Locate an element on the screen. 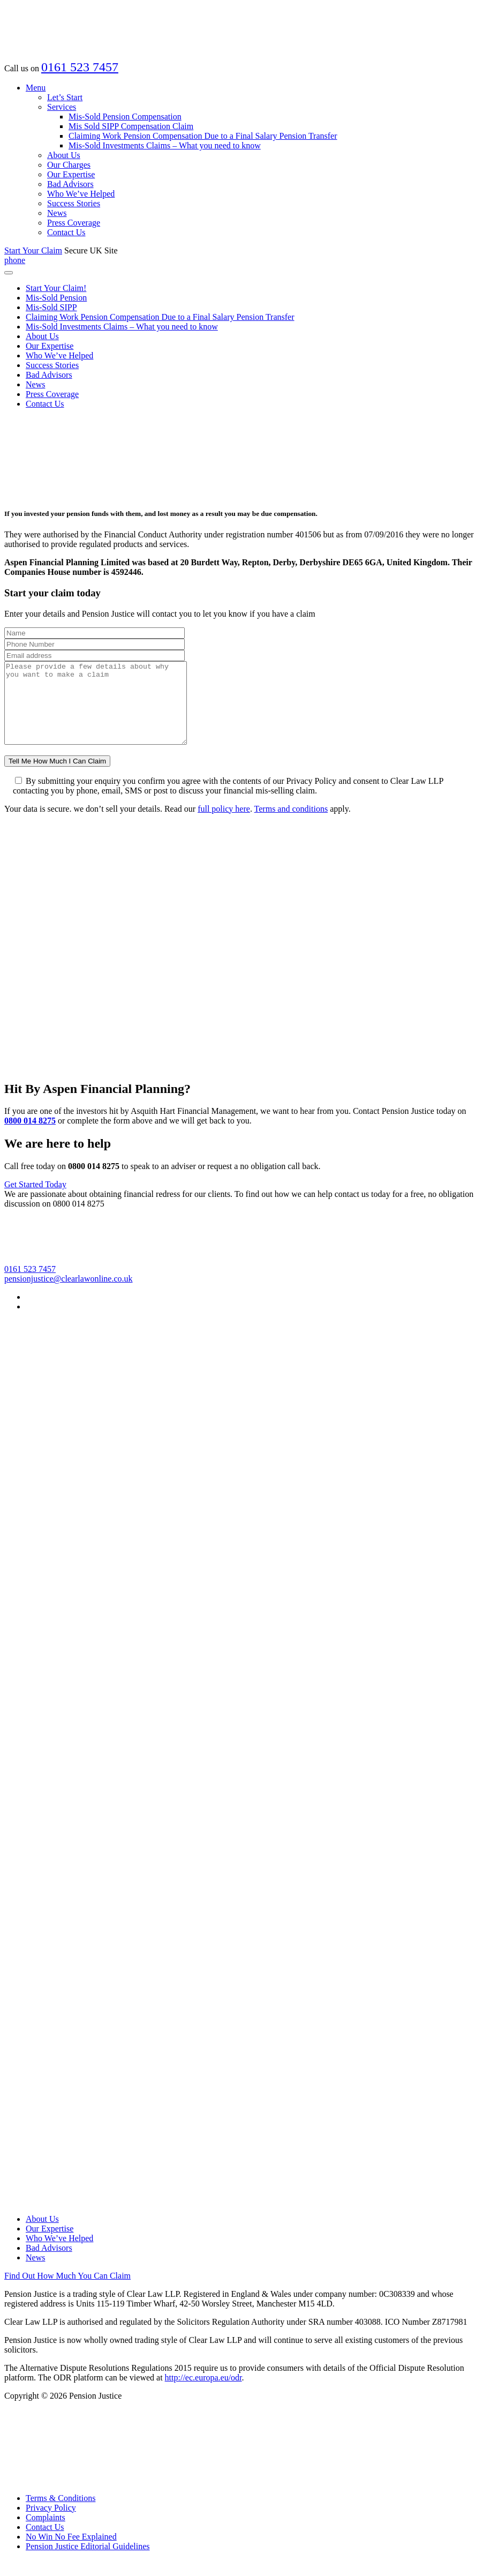  Press Coverage is located at coordinates (73, 222).